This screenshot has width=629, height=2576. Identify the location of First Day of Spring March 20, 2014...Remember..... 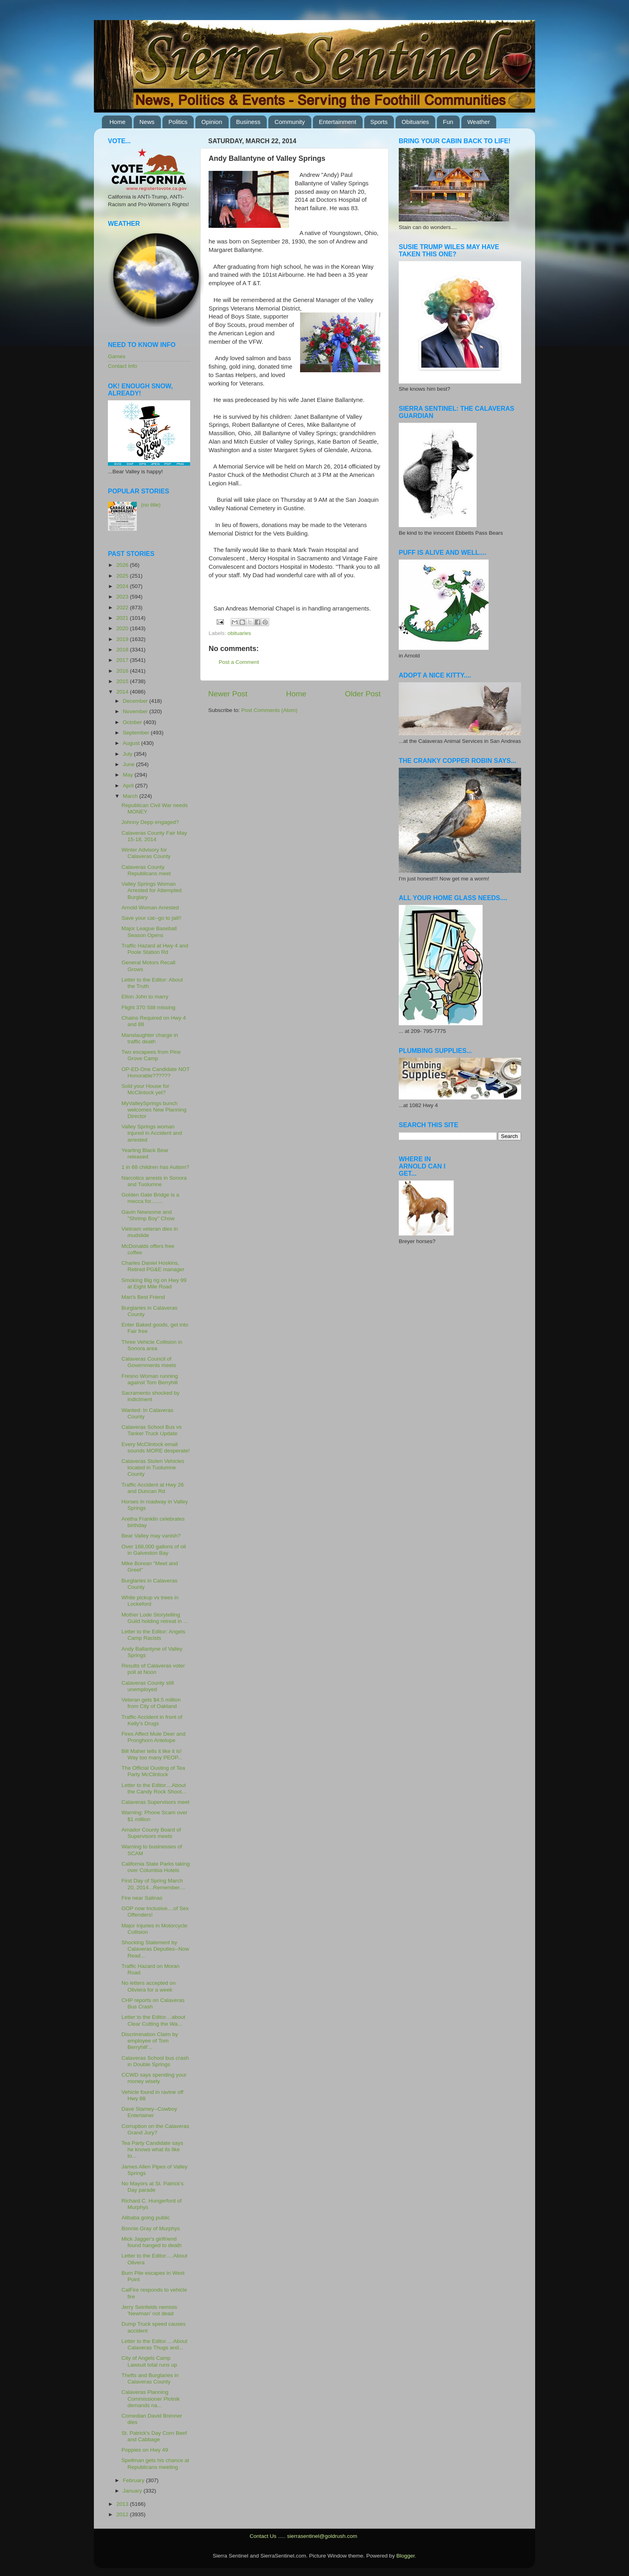
(154, 1884).